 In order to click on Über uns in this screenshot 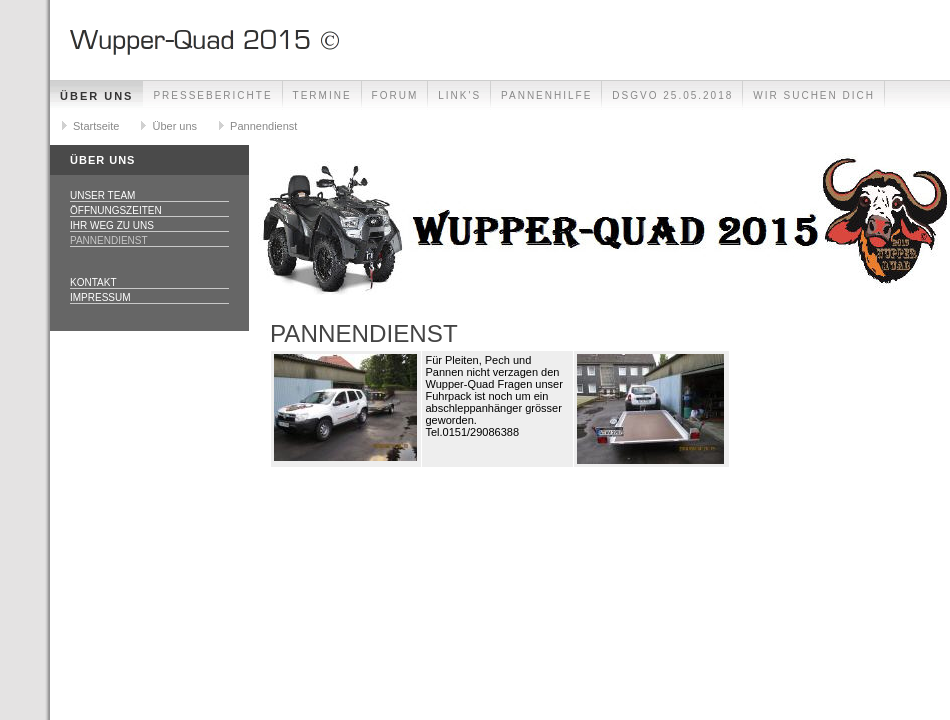, I will do `click(96, 96)`.